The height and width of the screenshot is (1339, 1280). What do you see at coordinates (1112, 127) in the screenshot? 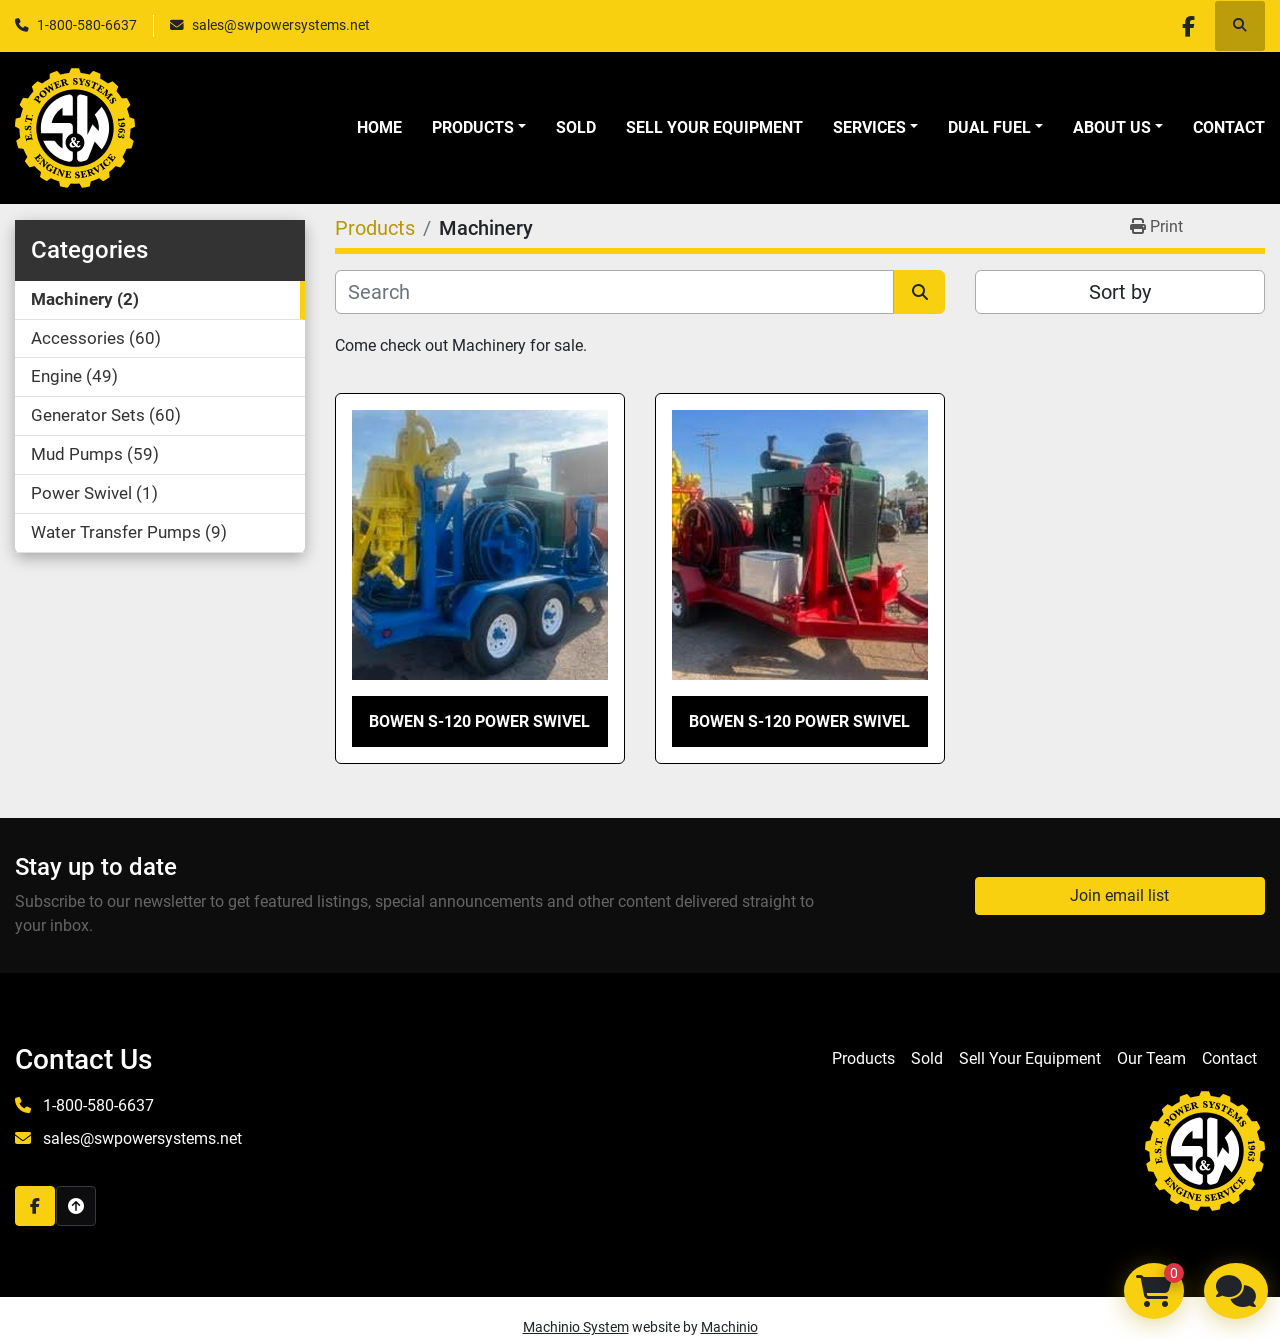
I see `About Us [button]` at bounding box center [1112, 127].